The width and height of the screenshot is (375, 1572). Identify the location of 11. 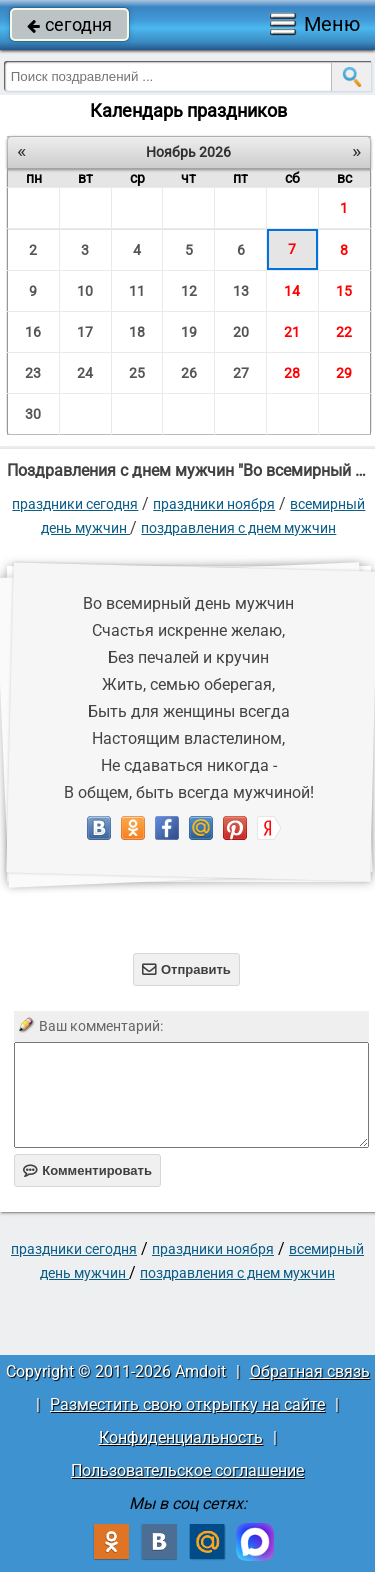
(137, 291).